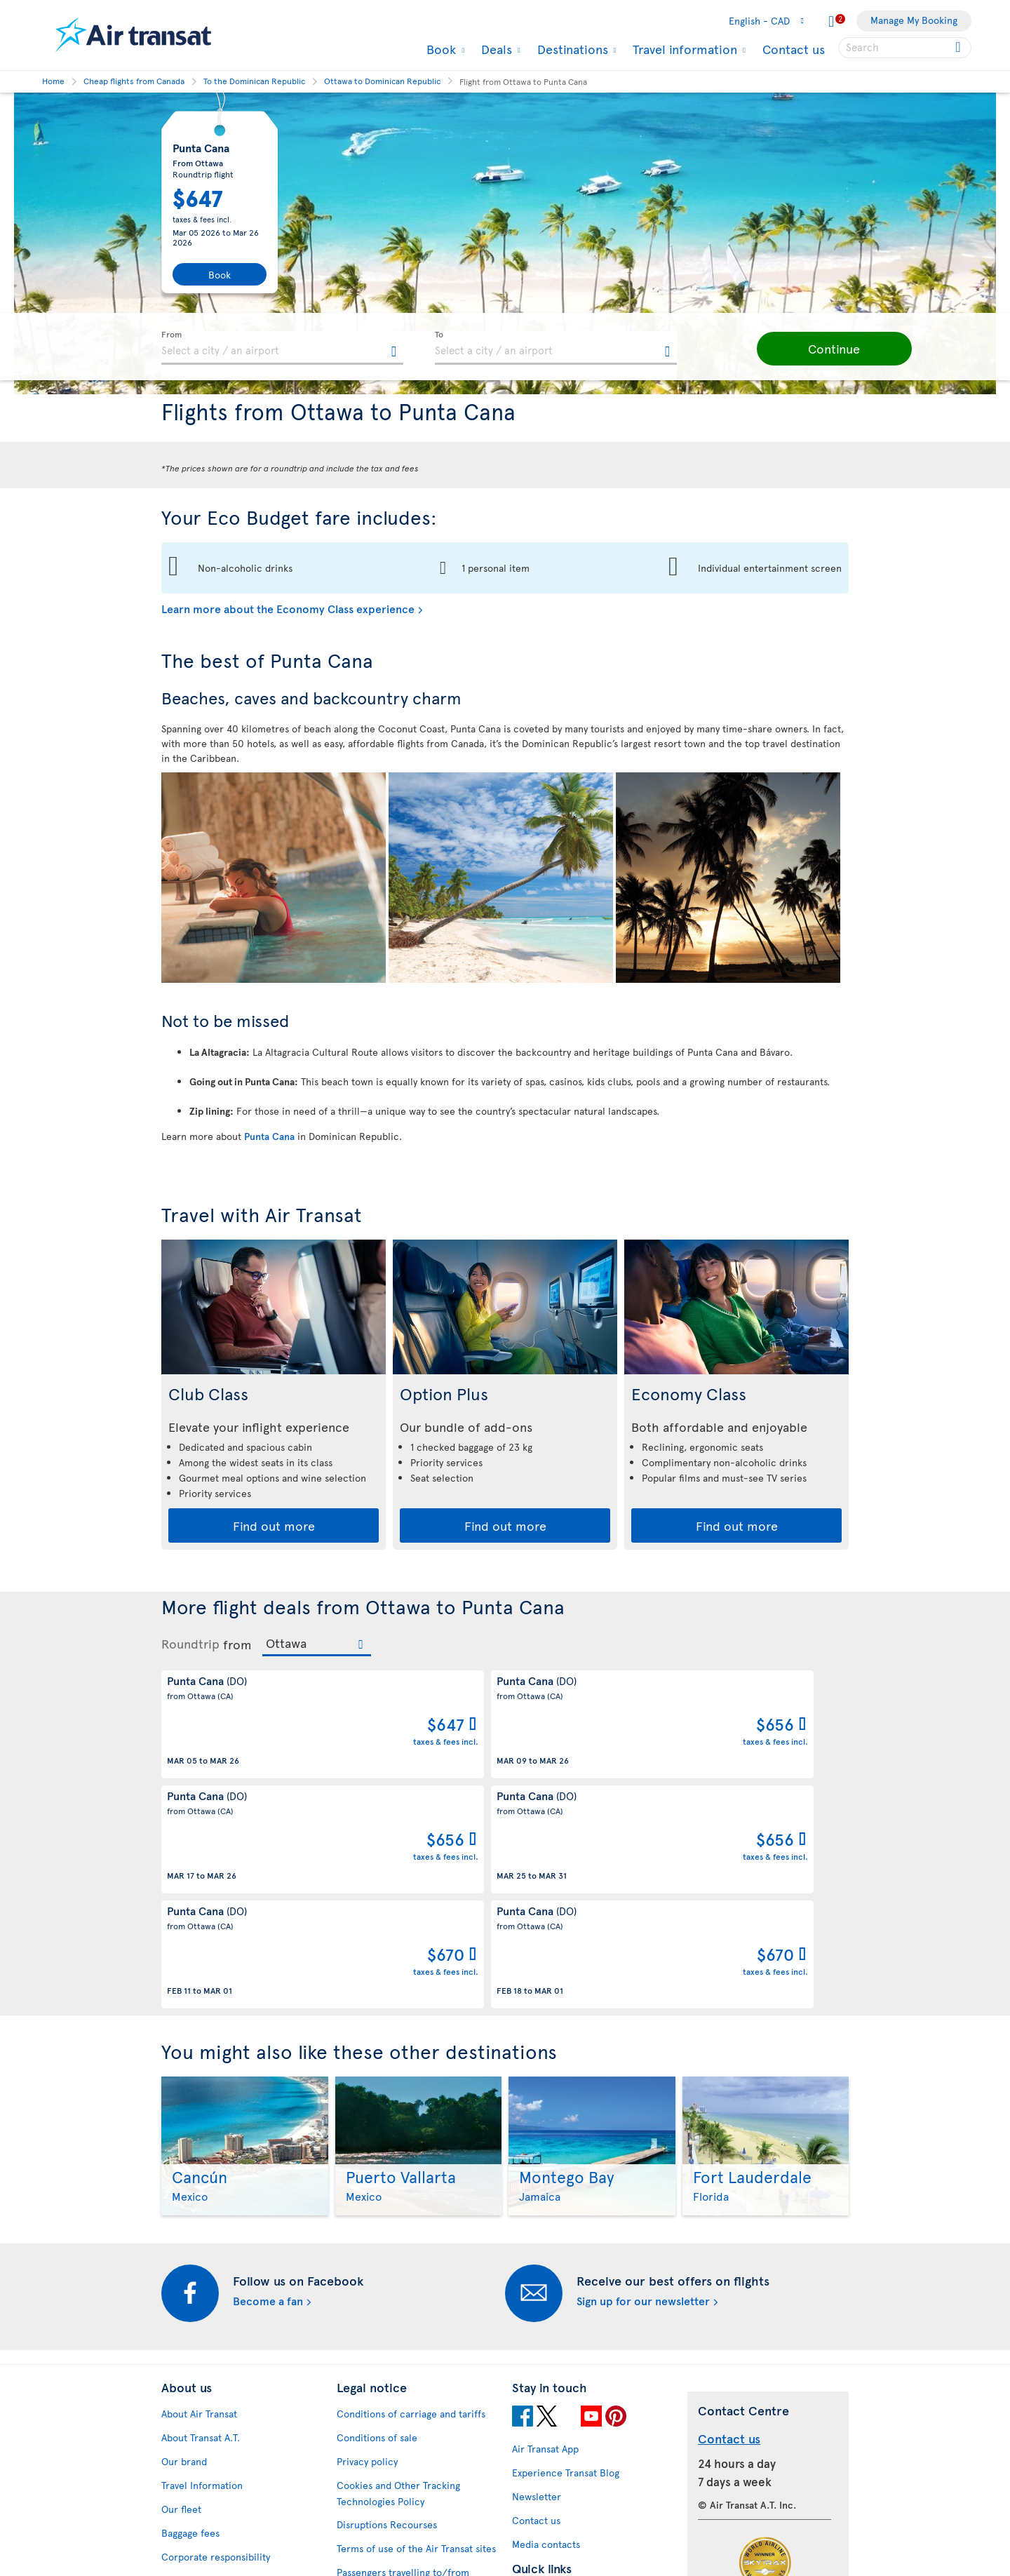  Describe the element at coordinates (202, 2498) in the screenshot. I see `Feedback process` at that location.